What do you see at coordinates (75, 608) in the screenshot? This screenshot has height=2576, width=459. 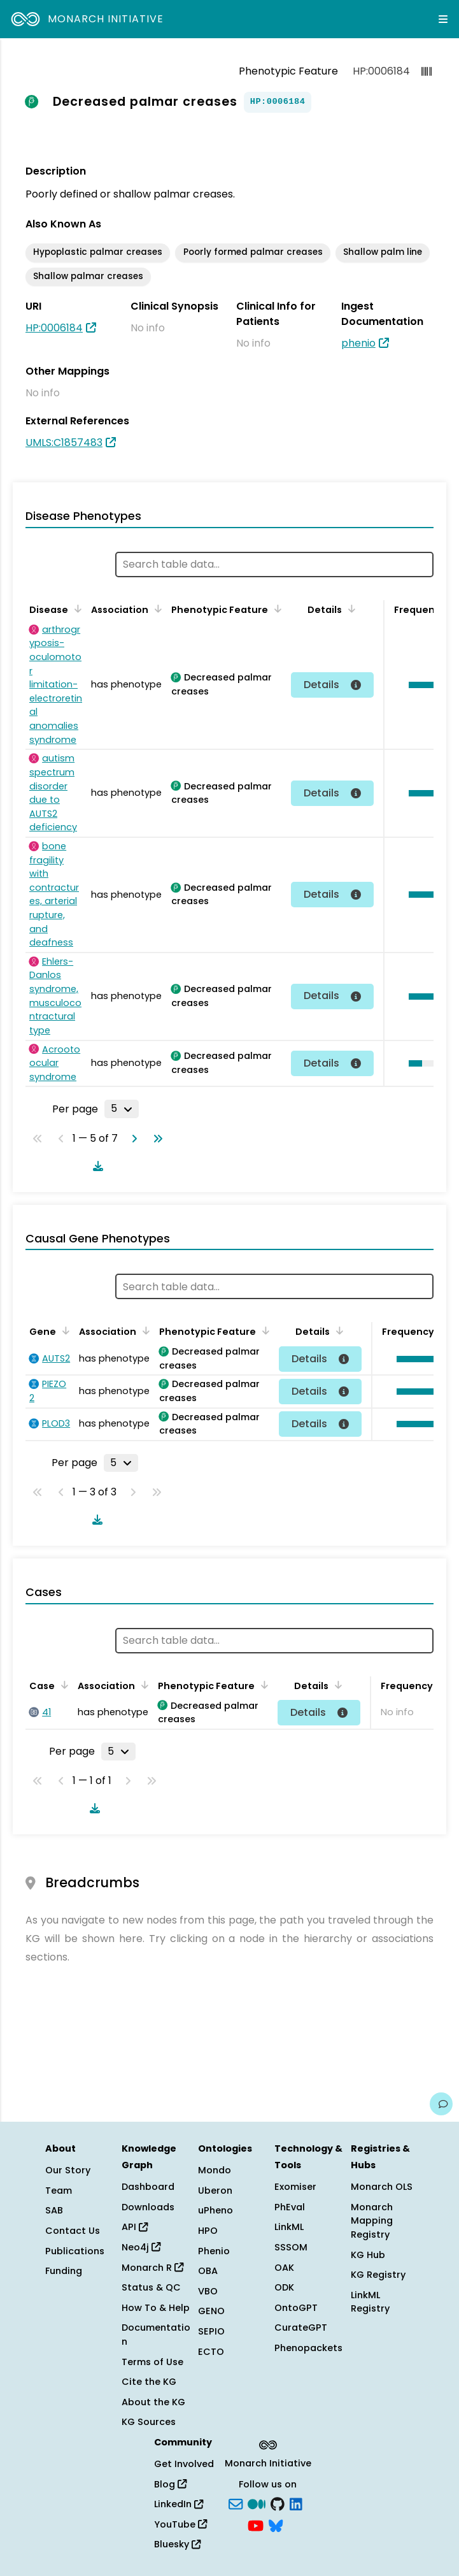 I see `[Sort by Disease]` at bounding box center [75, 608].